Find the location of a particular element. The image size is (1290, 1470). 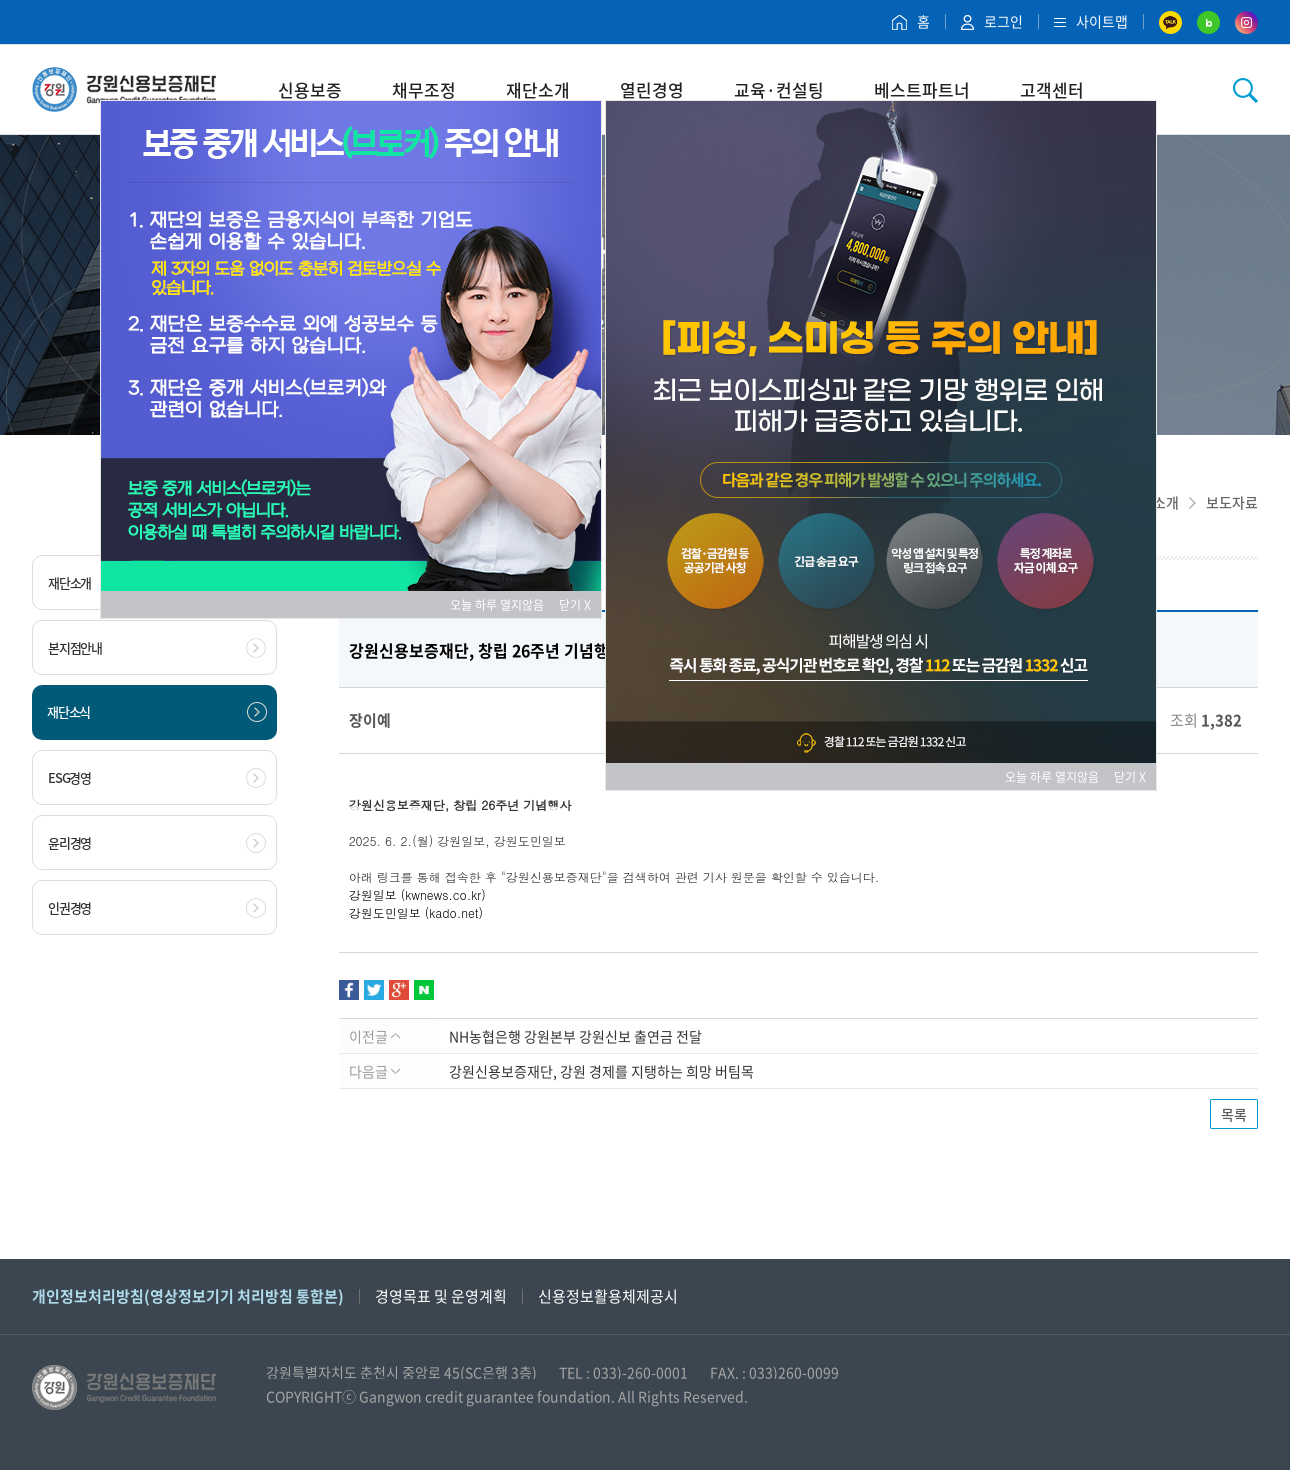

신용보증 is located at coordinates (310, 89).